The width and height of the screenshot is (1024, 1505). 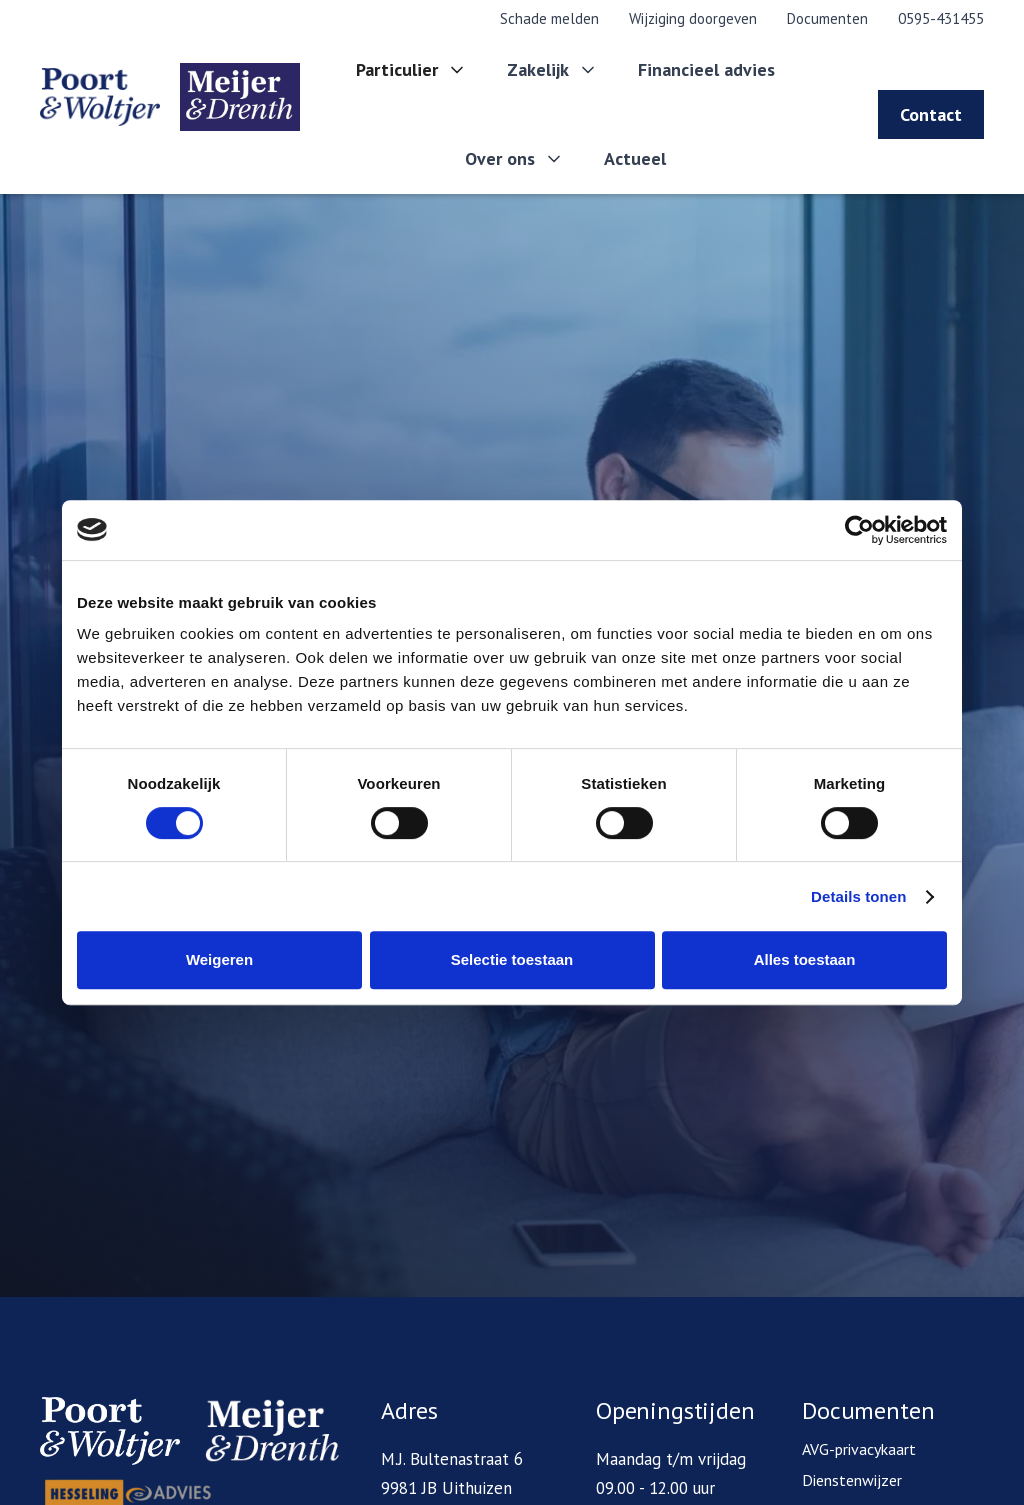 I want to click on [Cookiebot van Usercentrics - opent in een nieuw venster], so click(x=859, y=530).